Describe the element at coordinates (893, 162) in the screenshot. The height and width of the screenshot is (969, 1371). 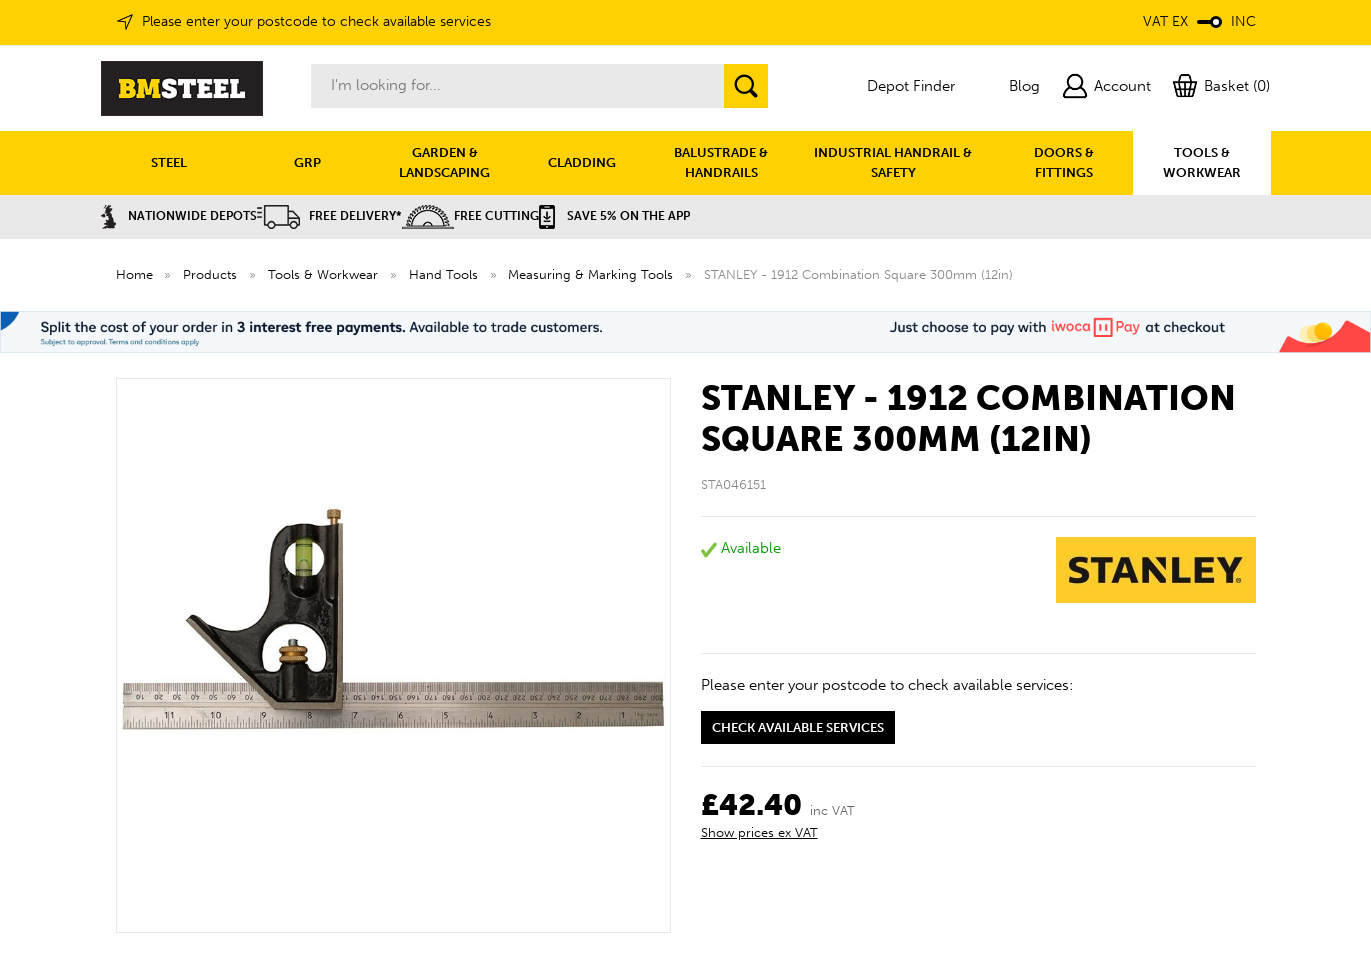
I see `INDUSTRIAL HANDRAIL & SAFETY` at that location.